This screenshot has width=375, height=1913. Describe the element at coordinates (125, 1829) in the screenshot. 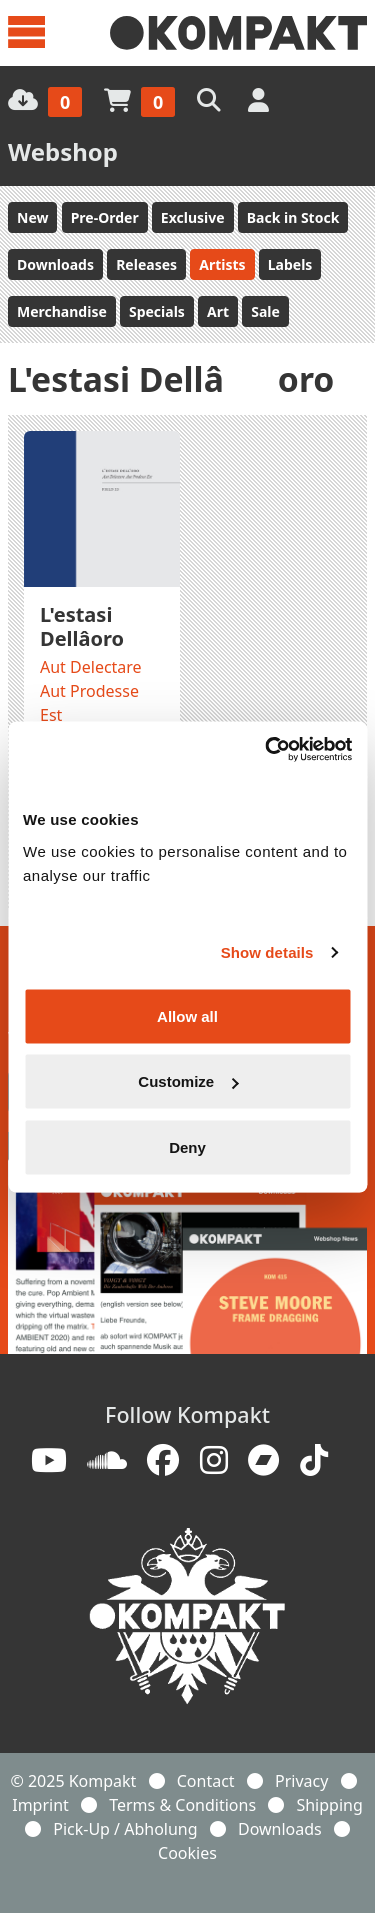

I see `Pick-Up / Abholung` at that location.